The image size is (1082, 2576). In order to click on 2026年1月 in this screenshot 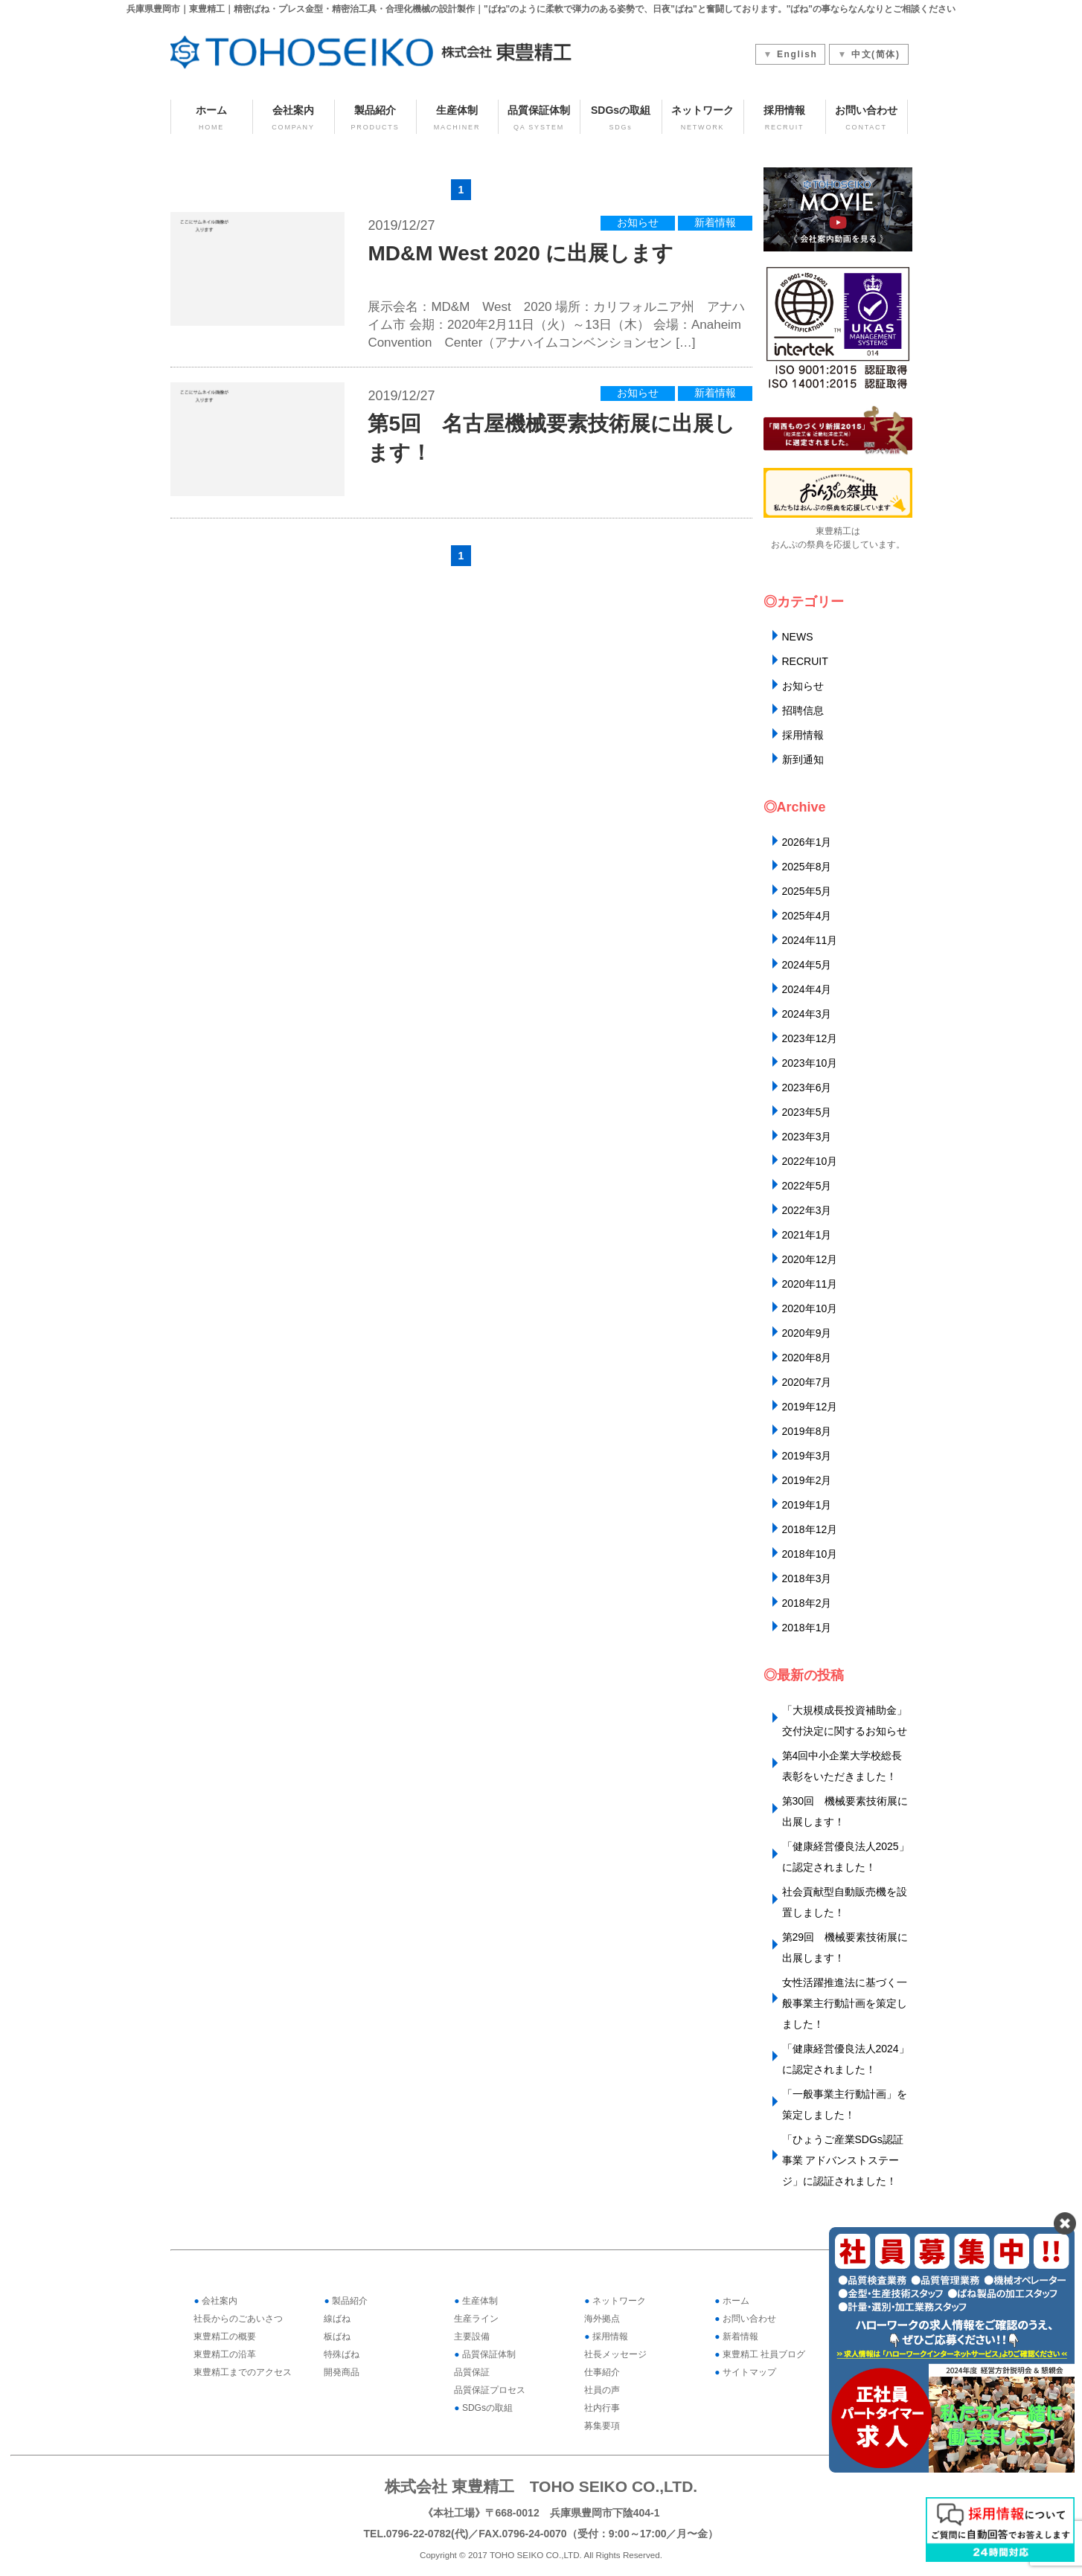, I will do `click(807, 842)`.